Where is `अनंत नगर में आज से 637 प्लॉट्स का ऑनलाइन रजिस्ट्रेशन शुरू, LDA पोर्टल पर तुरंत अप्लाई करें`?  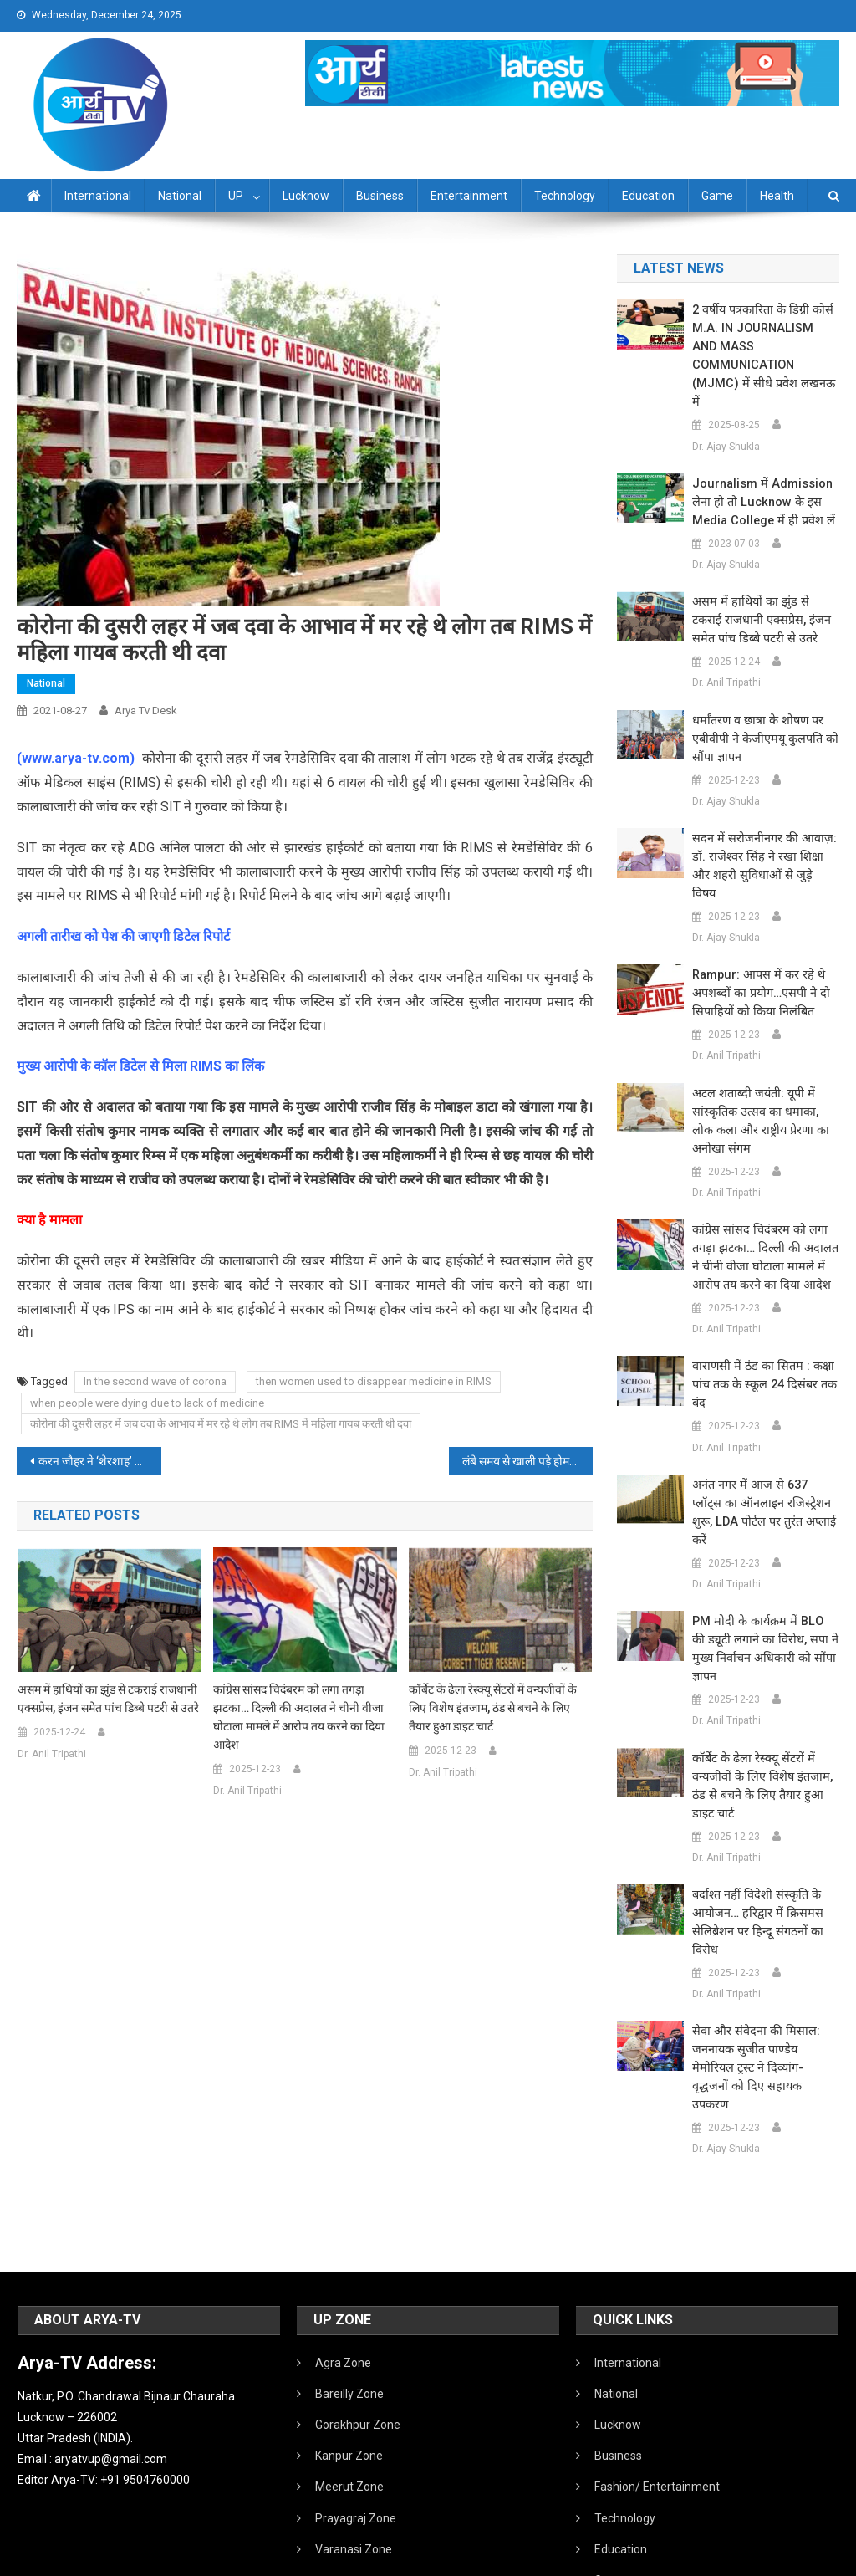
अनंत नगर में आज से 637 प्लॉट्स का ऑनलाइन रजिस्ट्रेशन शुरू, LDA पोर्टल पर तुरंत अप्लाई करें is located at coordinates (761, 1448).